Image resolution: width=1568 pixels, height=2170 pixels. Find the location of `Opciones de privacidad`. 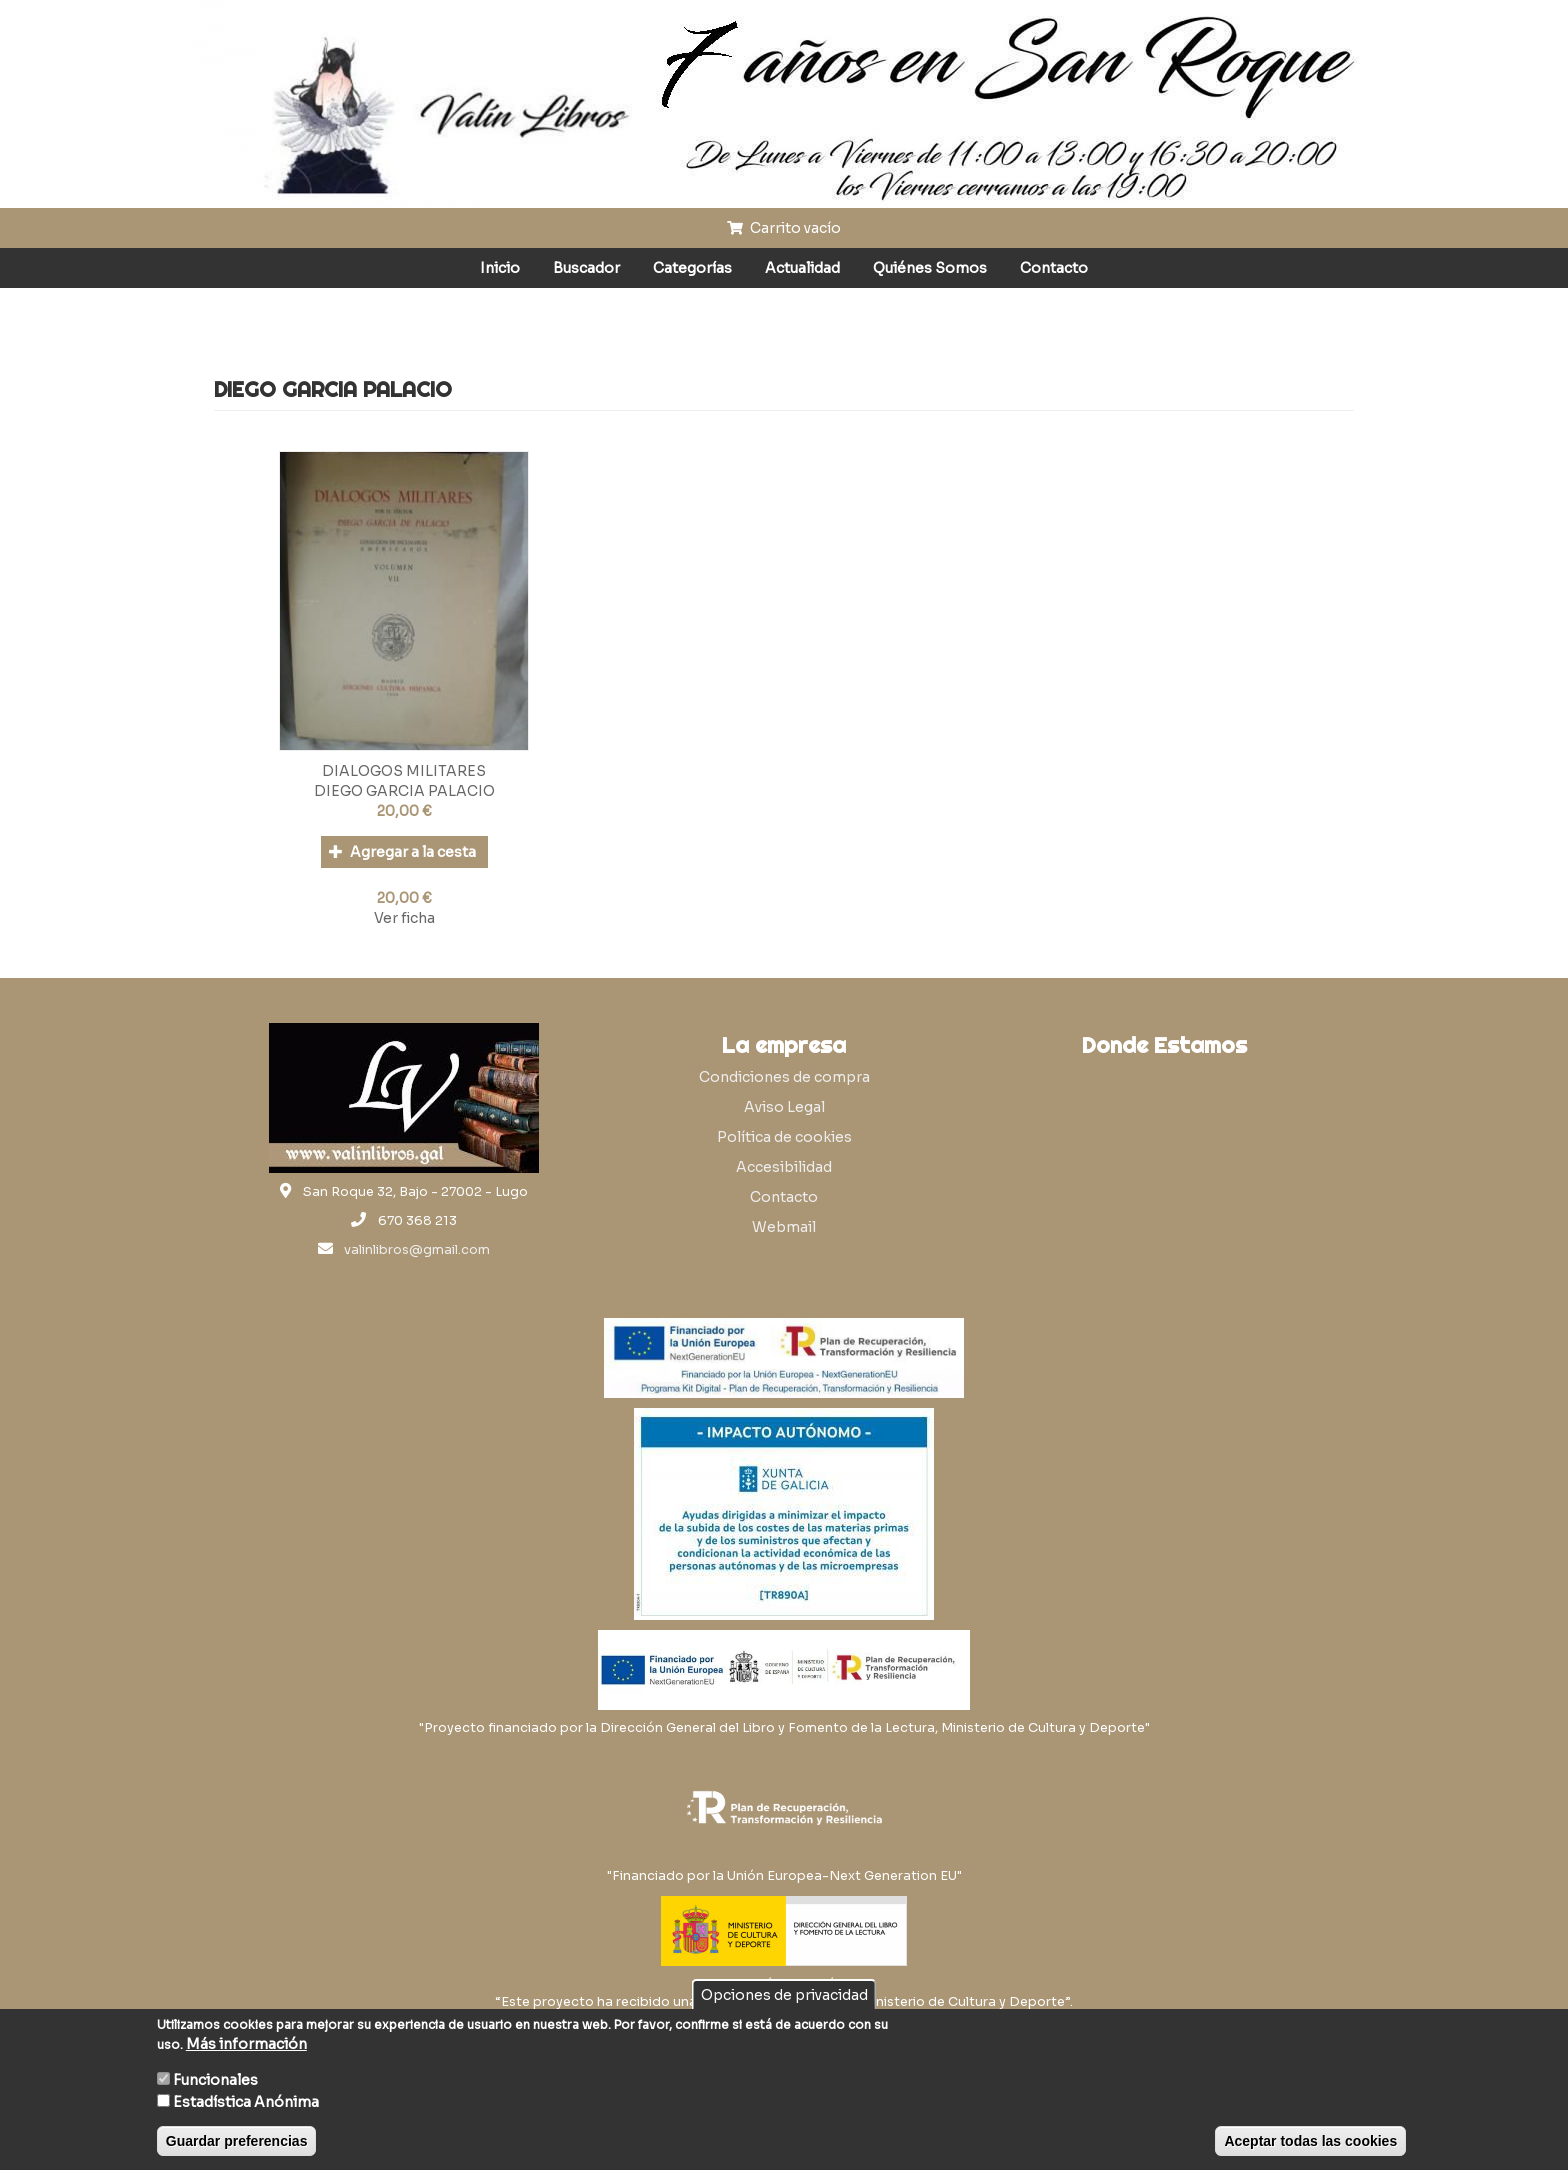

Opciones de privacidad is located at coordinates (784, 1995).